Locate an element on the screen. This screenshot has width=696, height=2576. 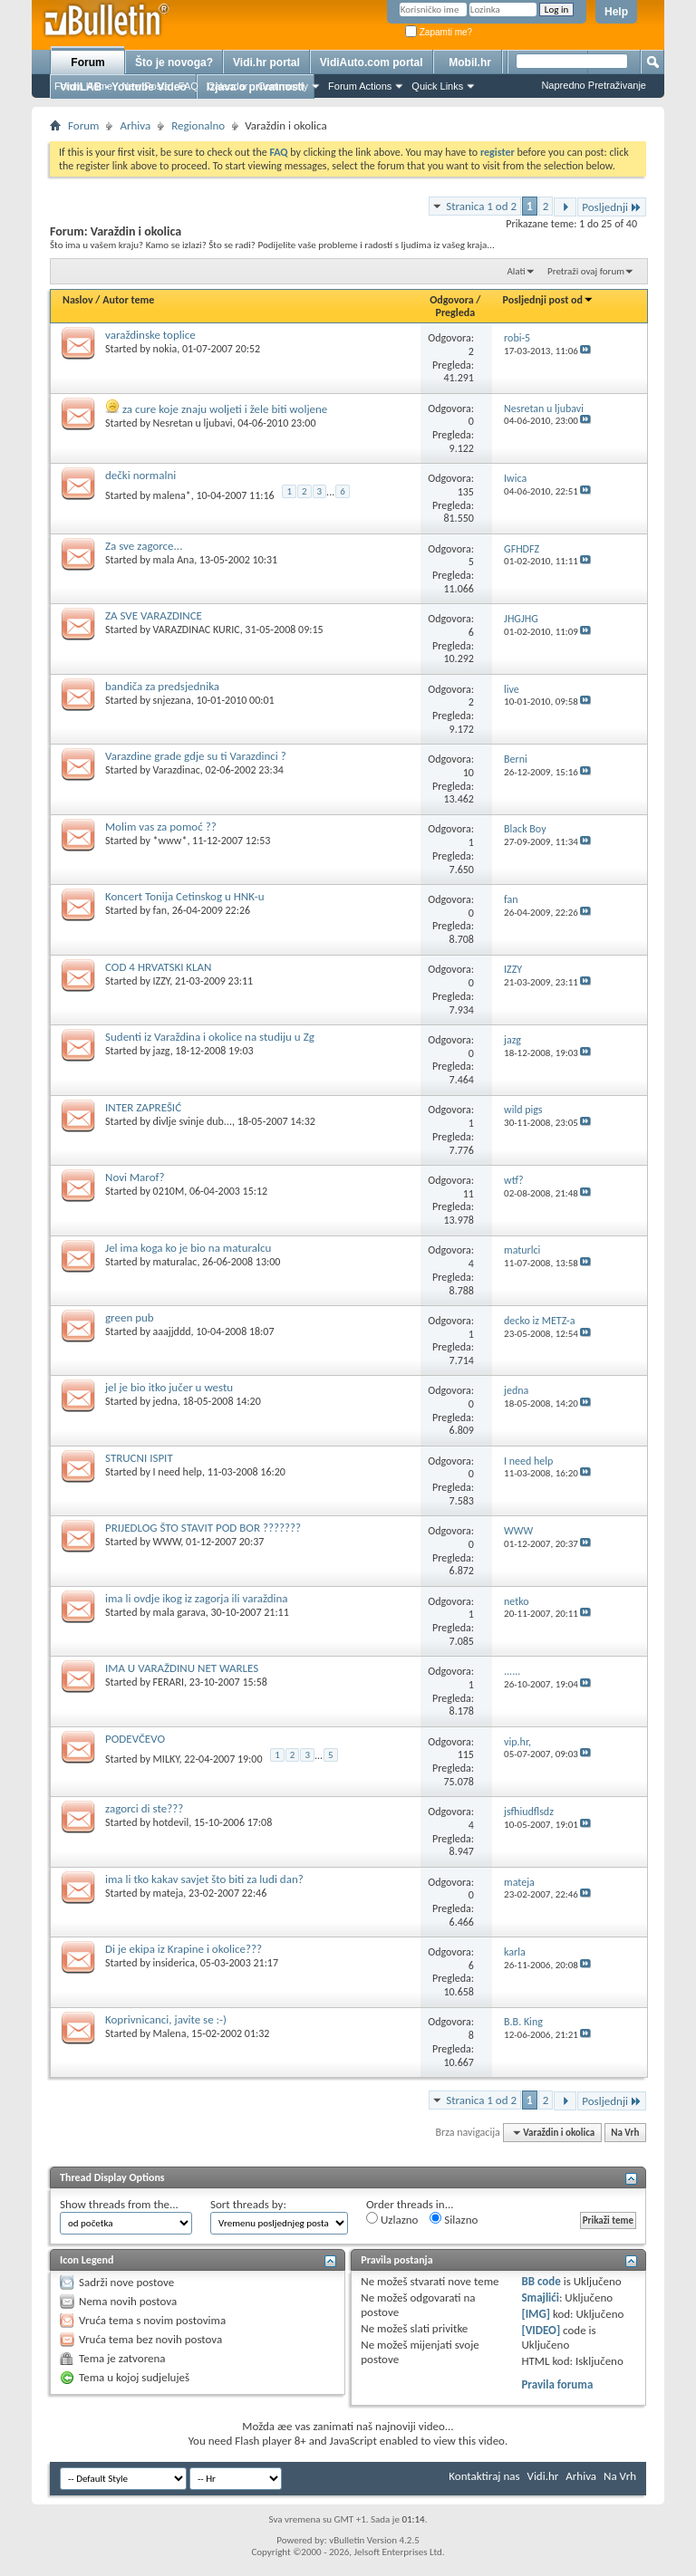
zagorci di ste??? is located at coordinates (144, 1808).